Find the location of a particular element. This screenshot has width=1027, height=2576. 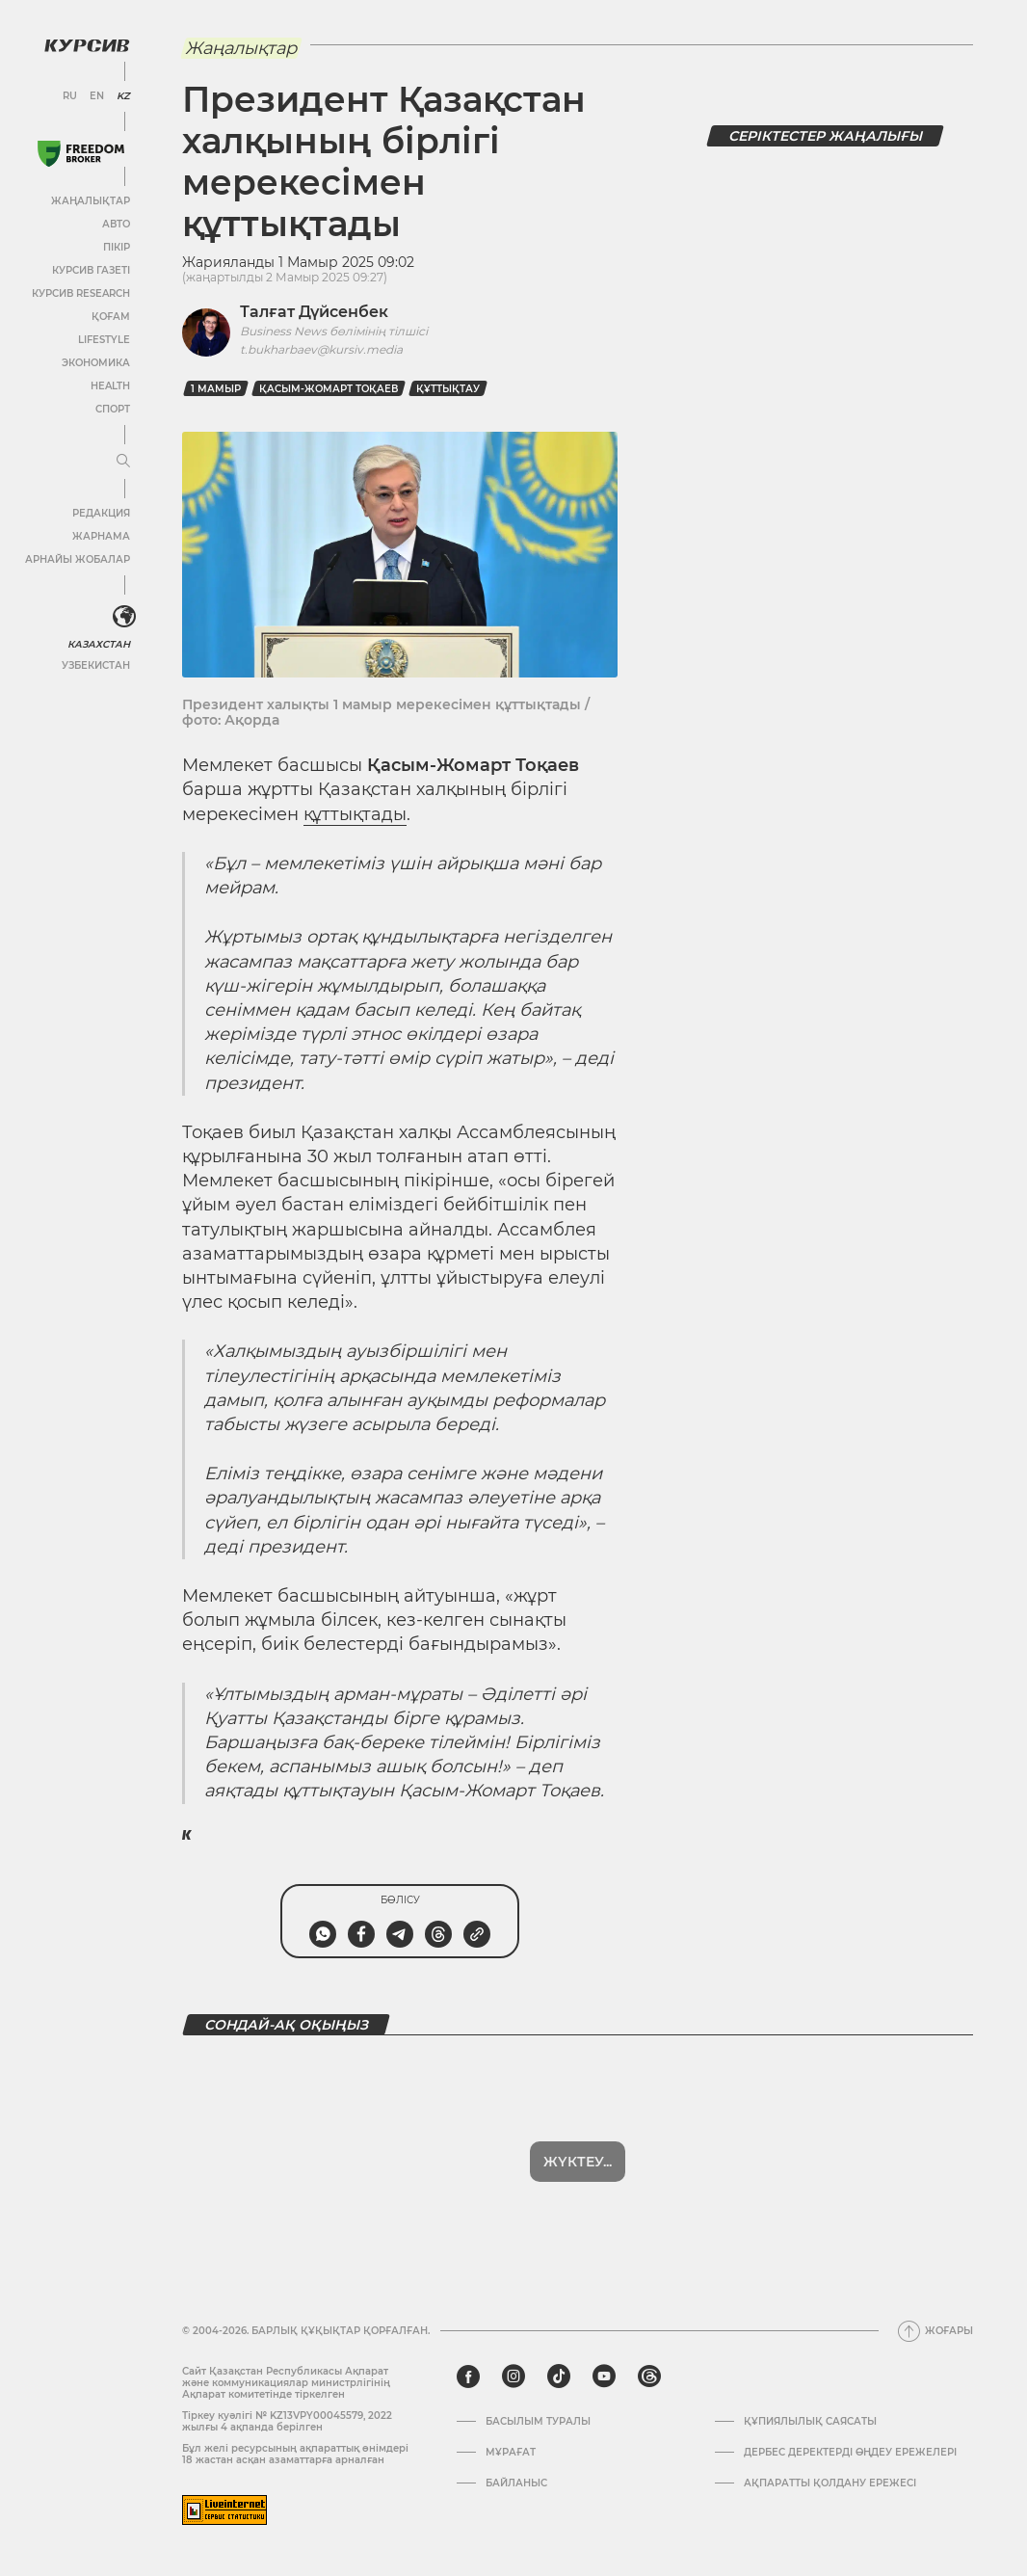

Арнайы жобалар is located at coordinates (77, 559).